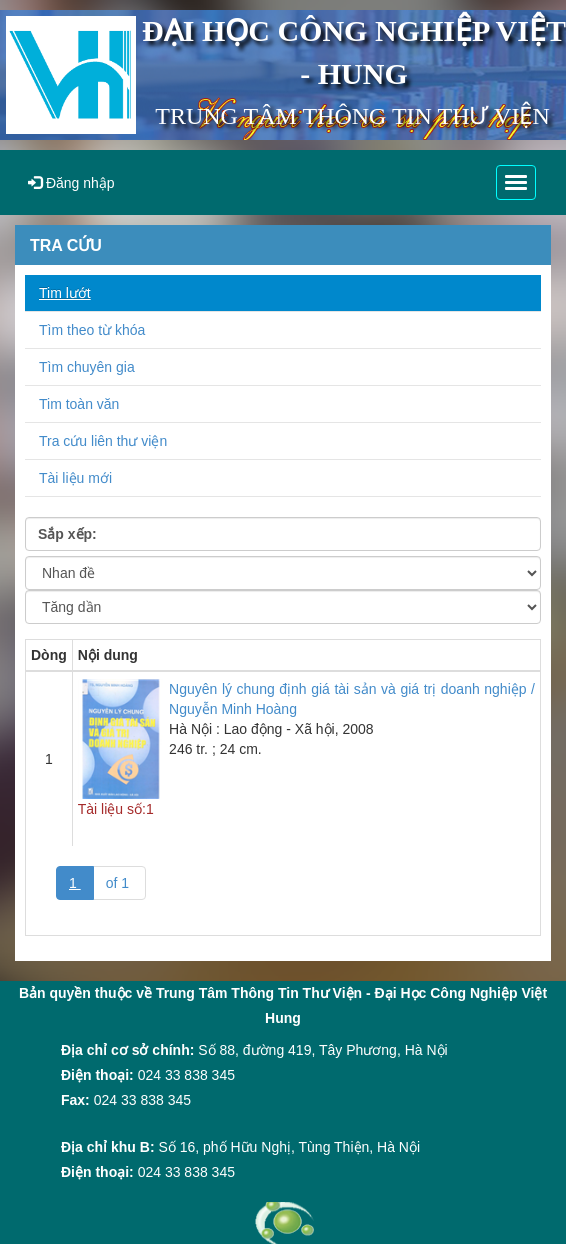 Image resolution: width=566 pixels, height=1244 pixels. What do you see at coordinates (87, 367) in the screenshot?
I see `Tìm chuyên gia` at bounding box center [87, 367].